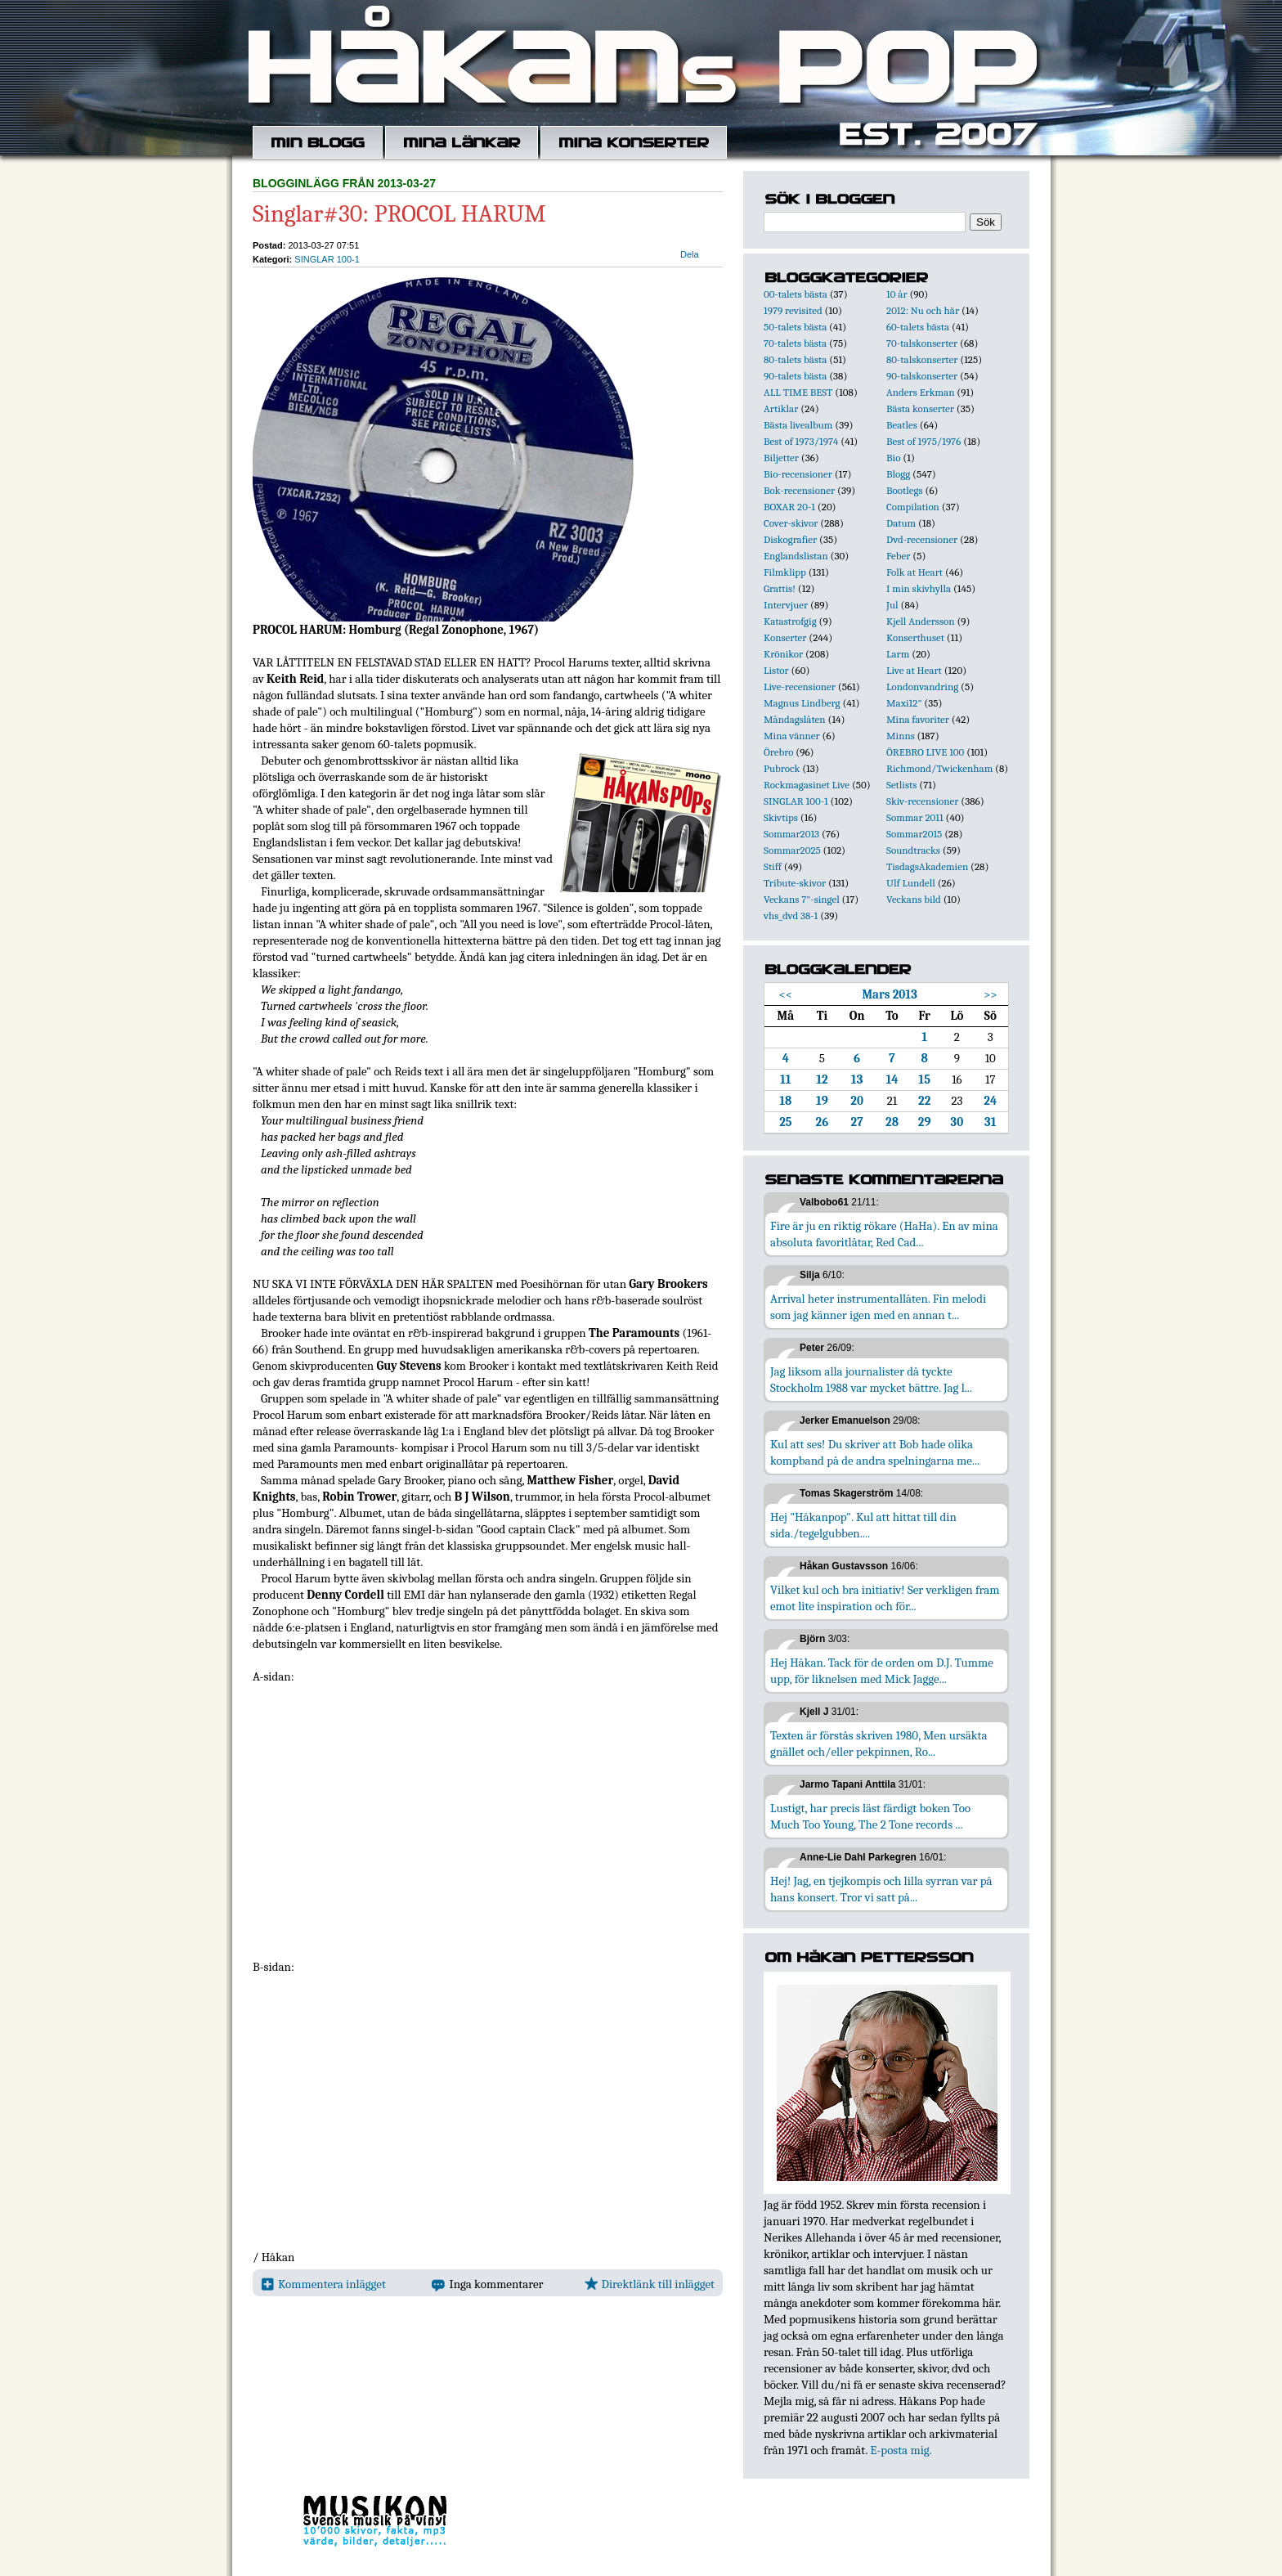 This screenshot has height=2576, width=1282. I want to click on Konserter, so click(785, 637).